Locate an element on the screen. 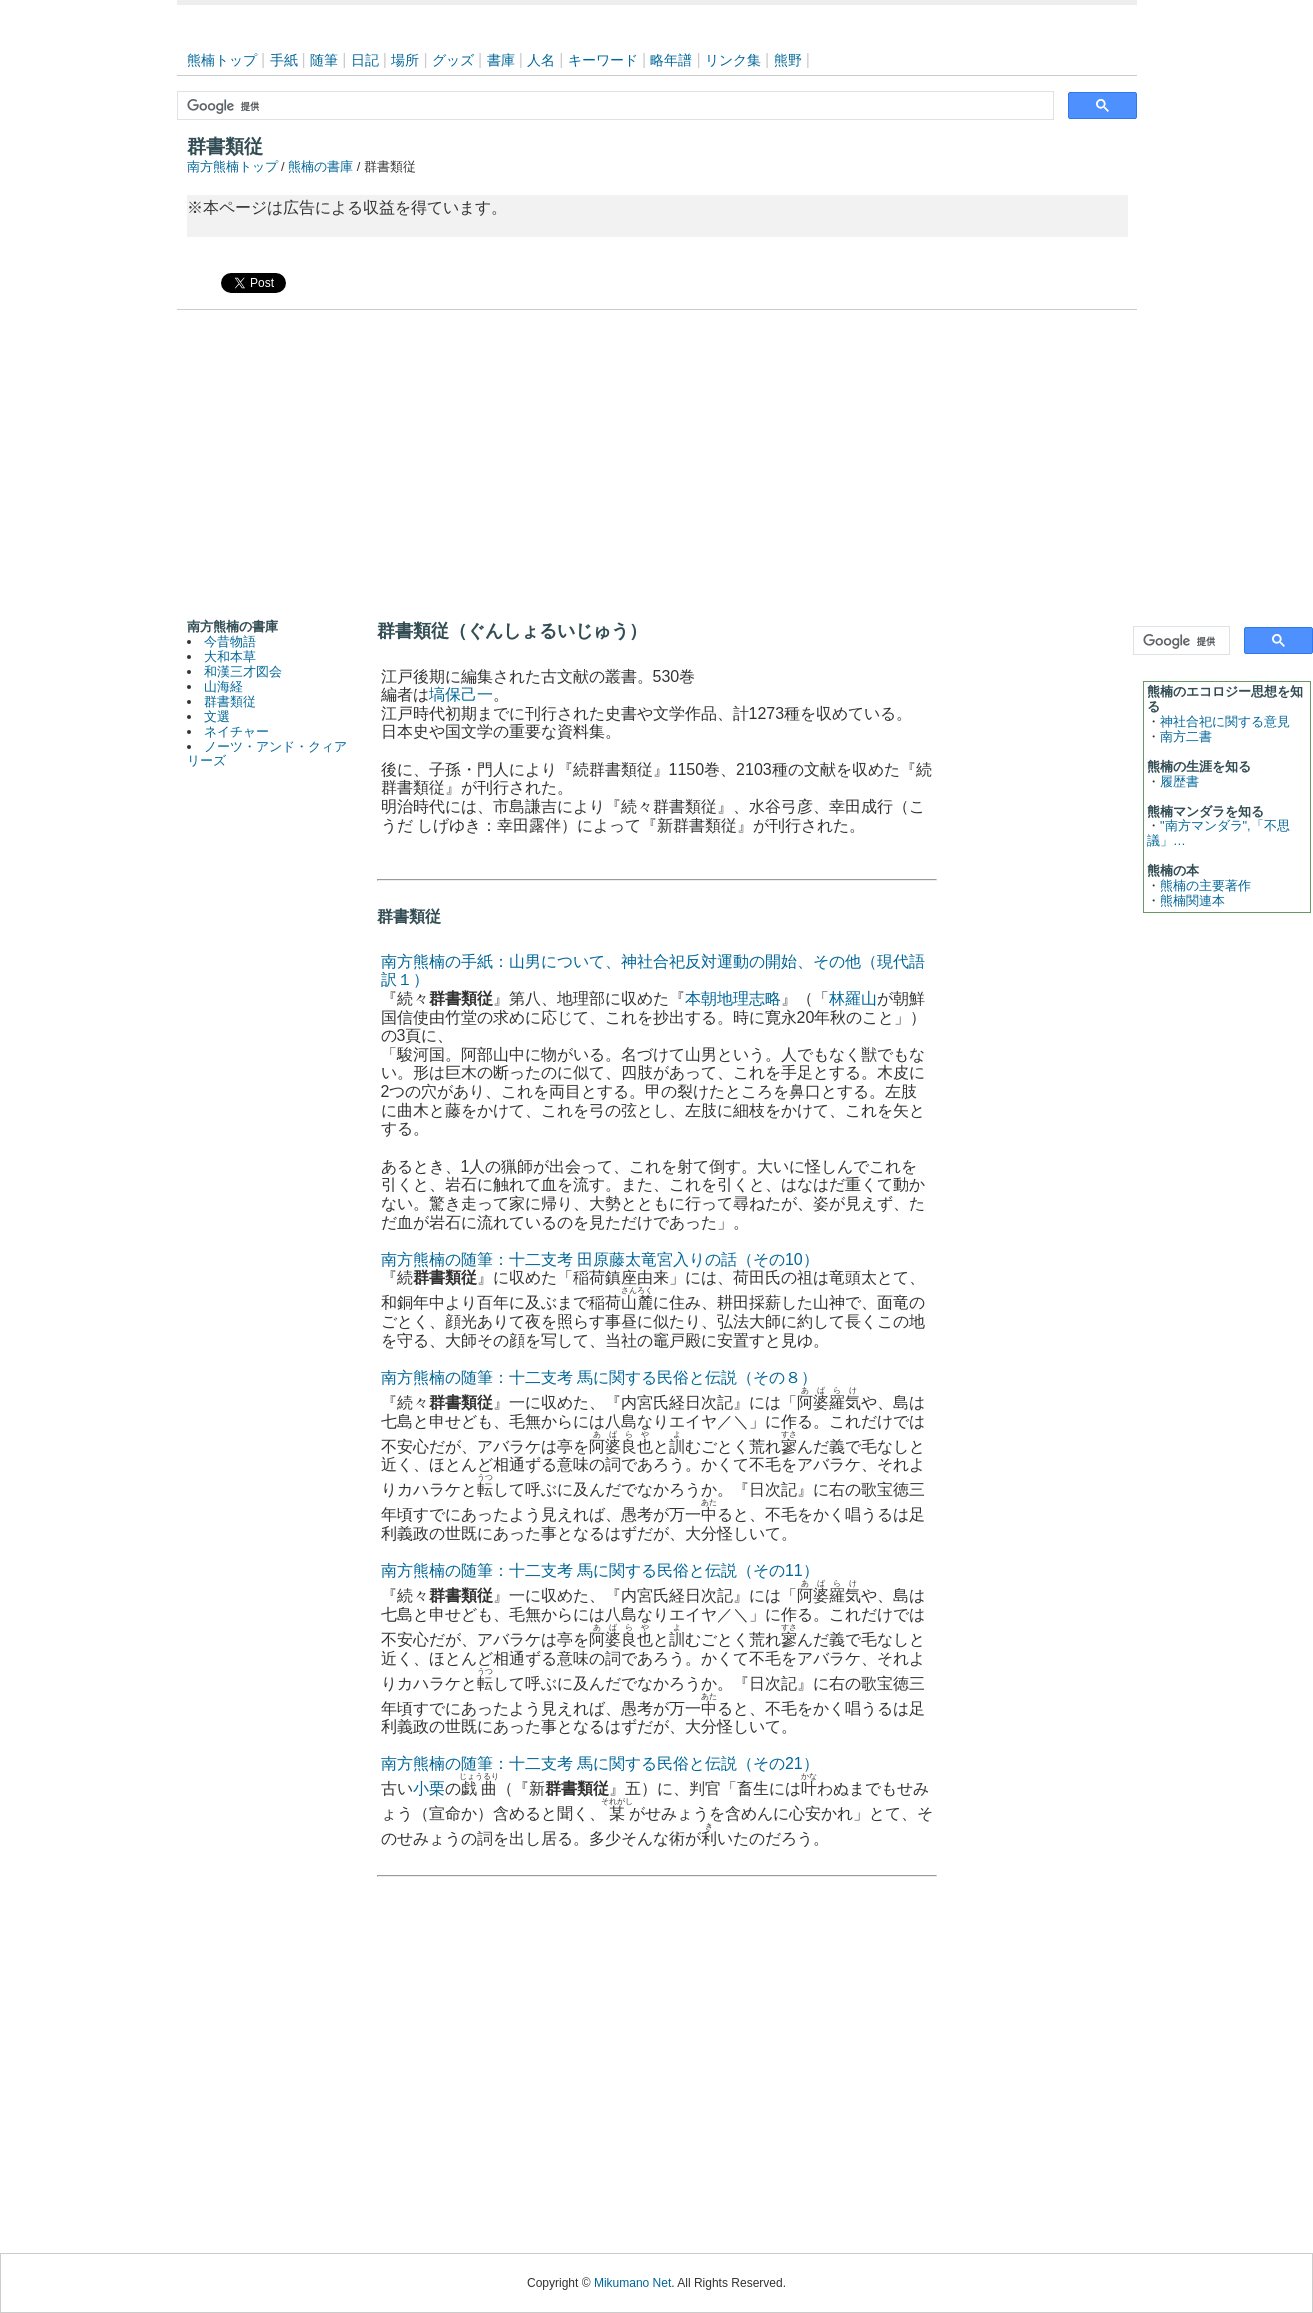  ノーツ・アンド・クィアリーズ is located at coordinates (267, 754).